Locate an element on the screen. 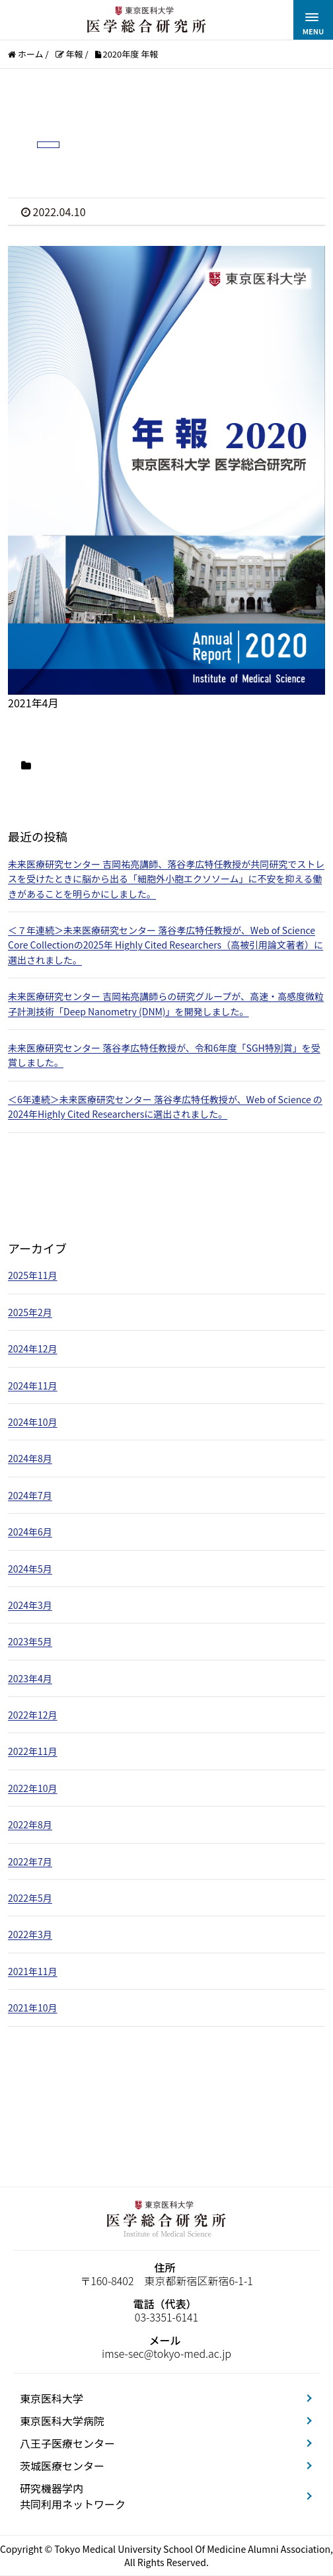  ＜７年連続＞未来医療研究センター 落谷孝広特任教授が、Web of Science Core Collectionの2025年 Highly Cited Researchers（高被引用論文著者）に選出されました。 is located at coordinates (165, 944).